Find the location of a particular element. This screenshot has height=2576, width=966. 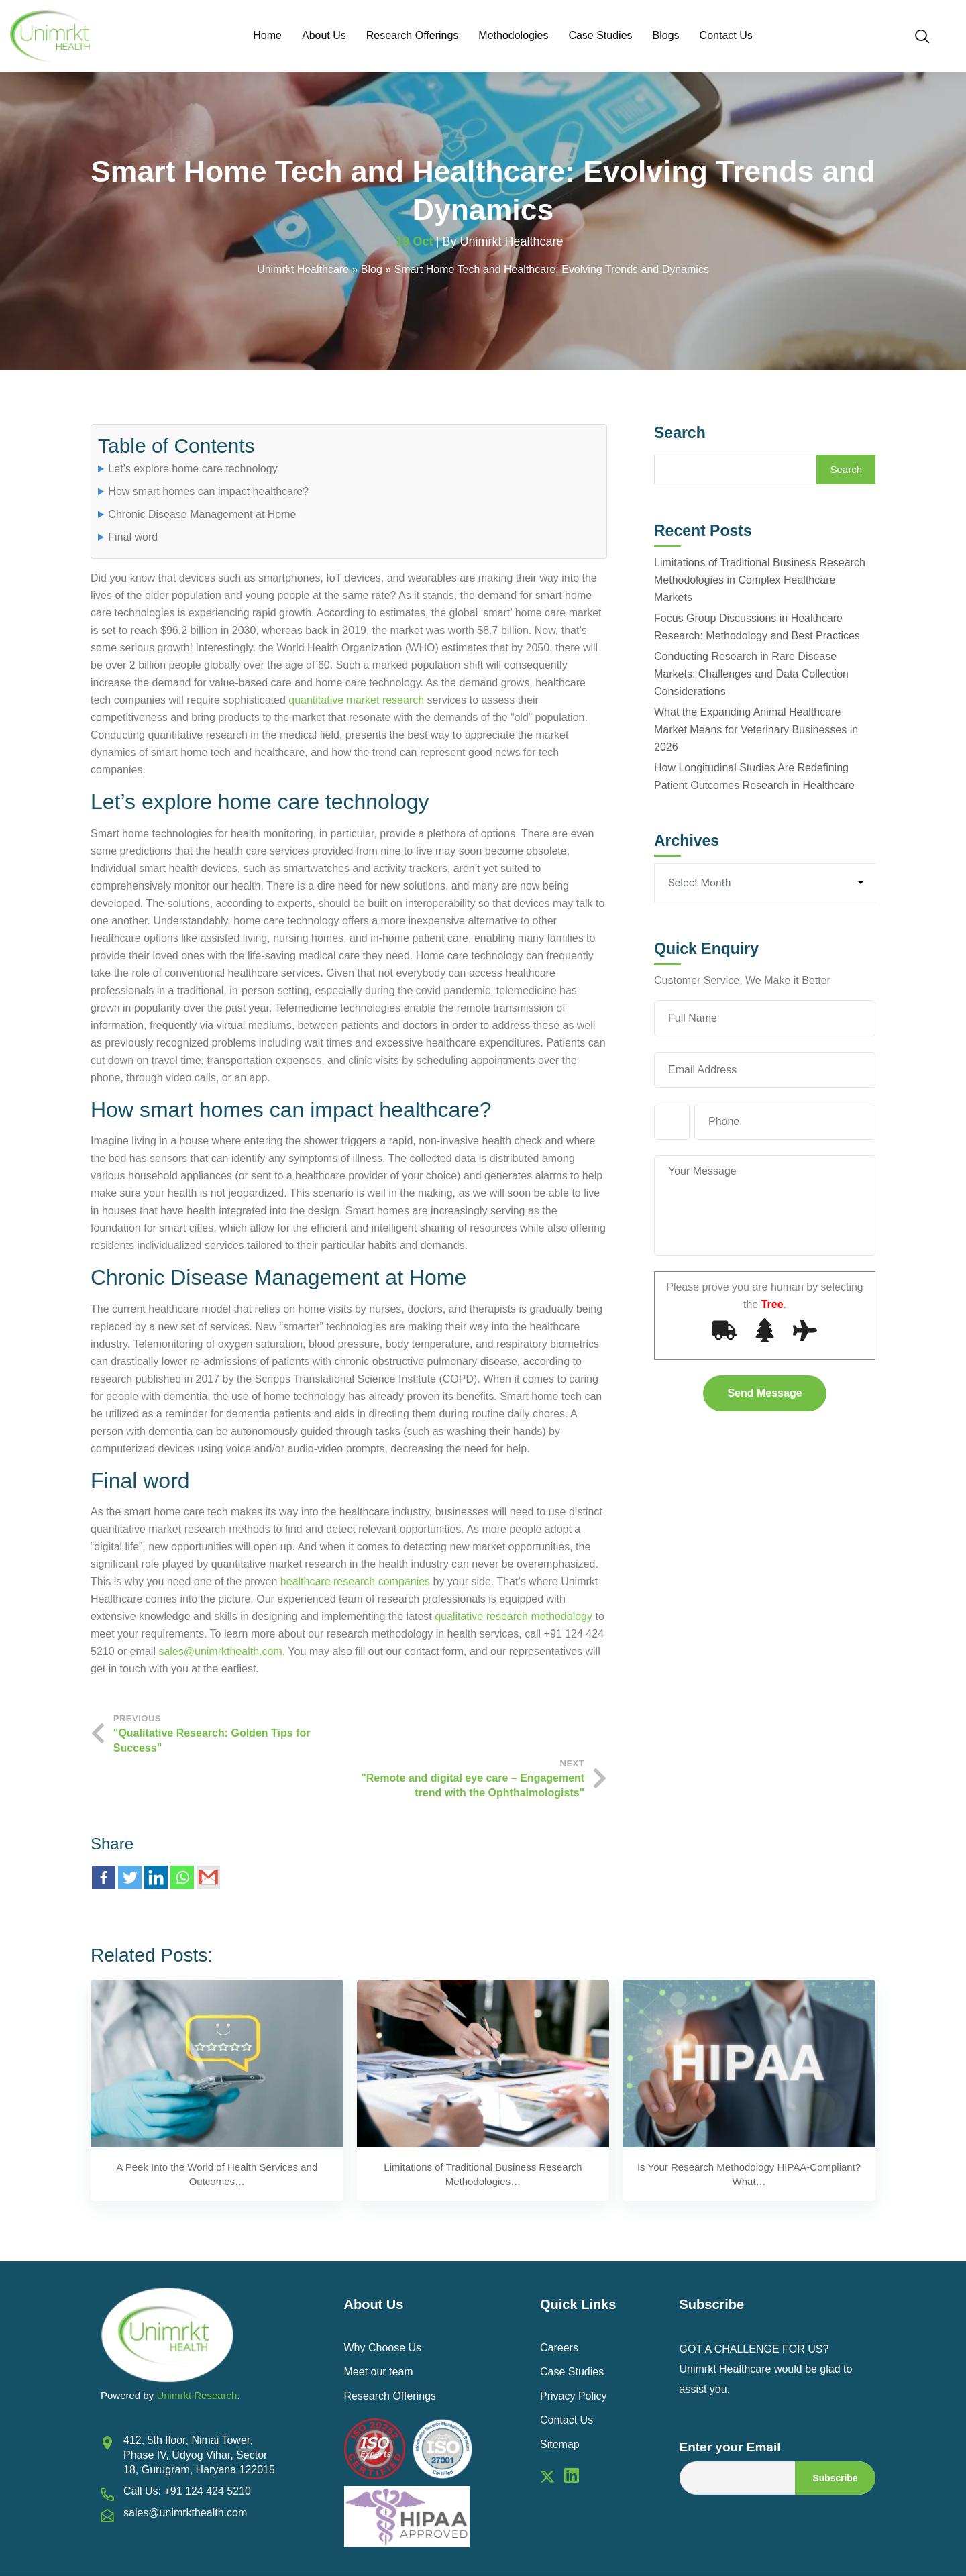

Unimrkt Healthcare is located at coordinates (512, 243).